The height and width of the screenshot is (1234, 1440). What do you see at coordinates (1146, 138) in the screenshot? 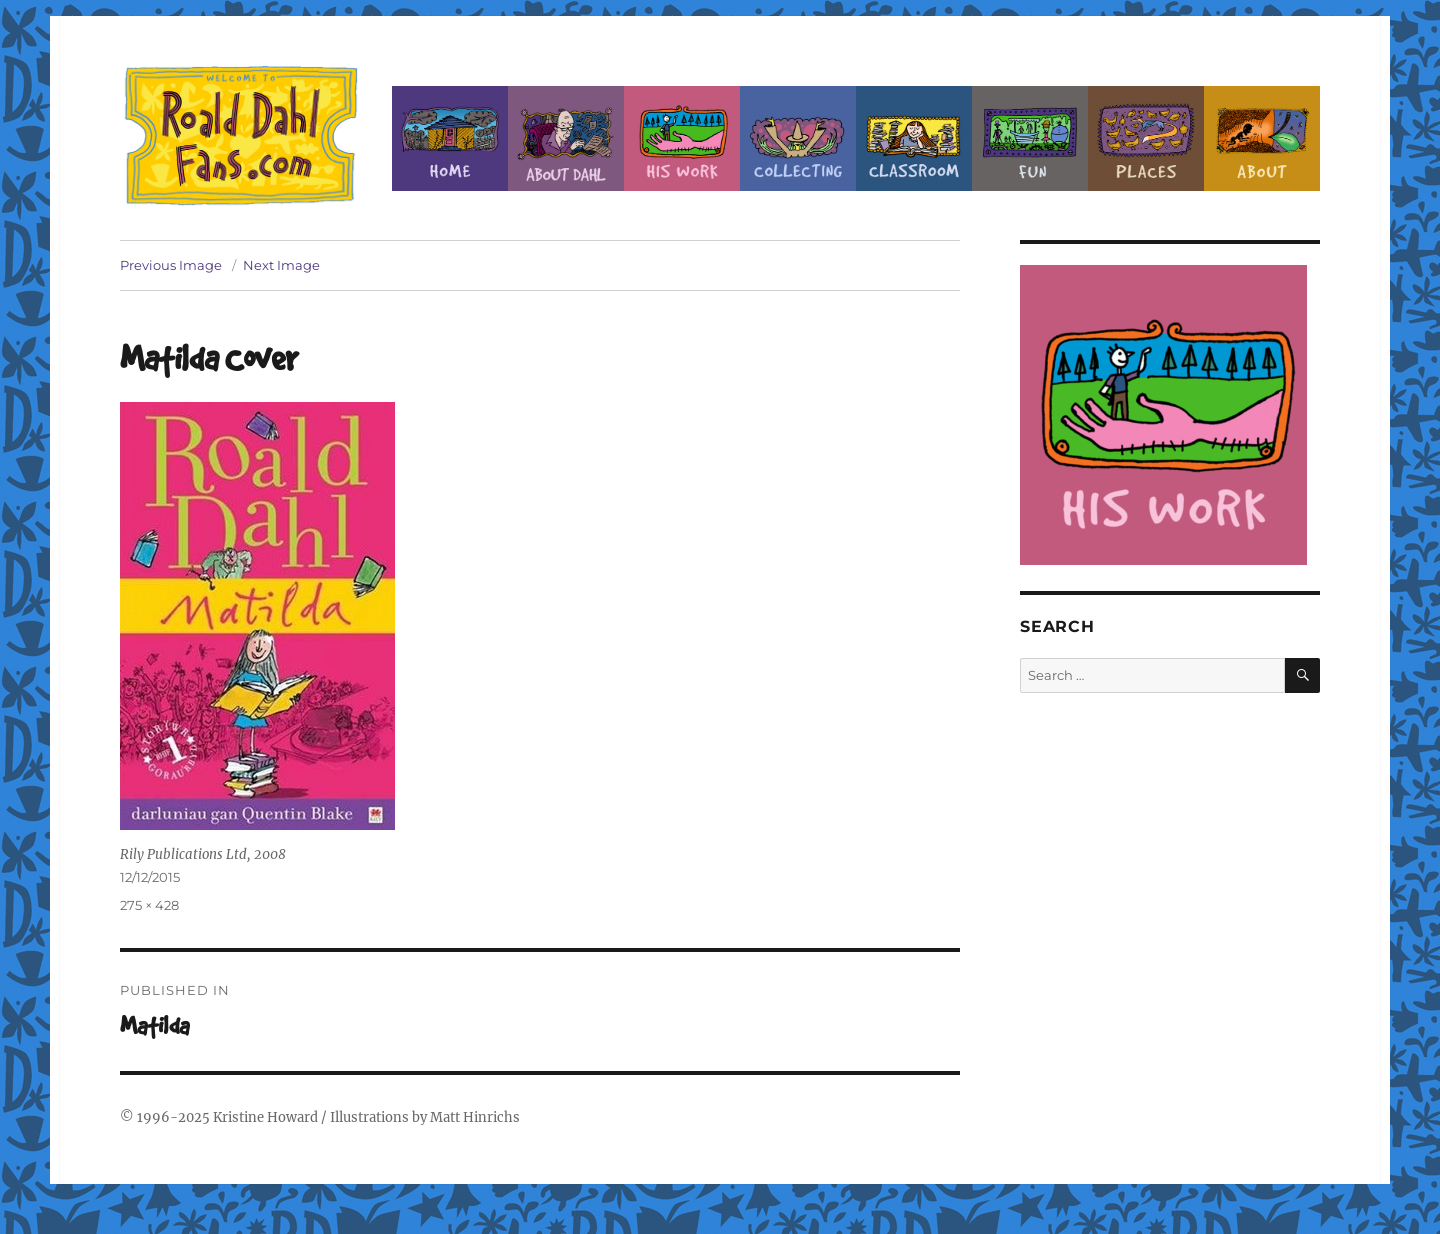
I see `Places` at bounding box center [1146, 138].